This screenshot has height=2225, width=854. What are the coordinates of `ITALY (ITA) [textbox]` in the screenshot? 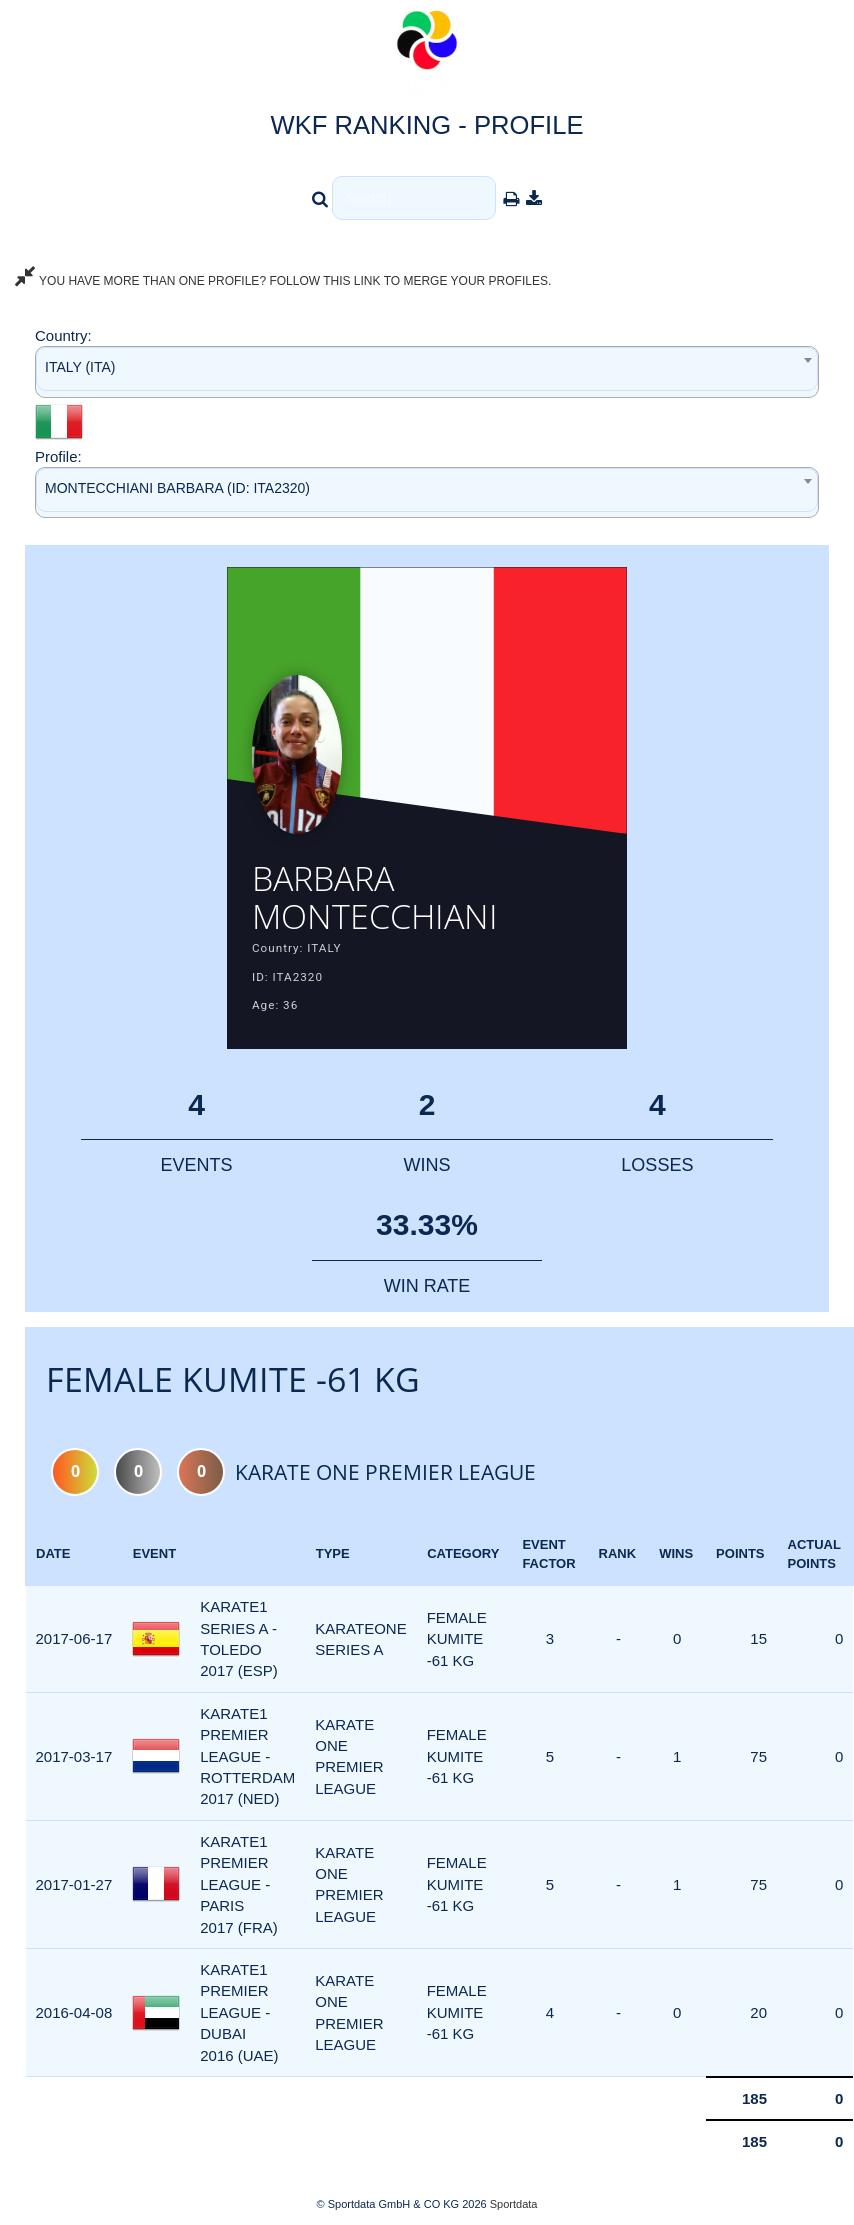 It's located at (80, 367).